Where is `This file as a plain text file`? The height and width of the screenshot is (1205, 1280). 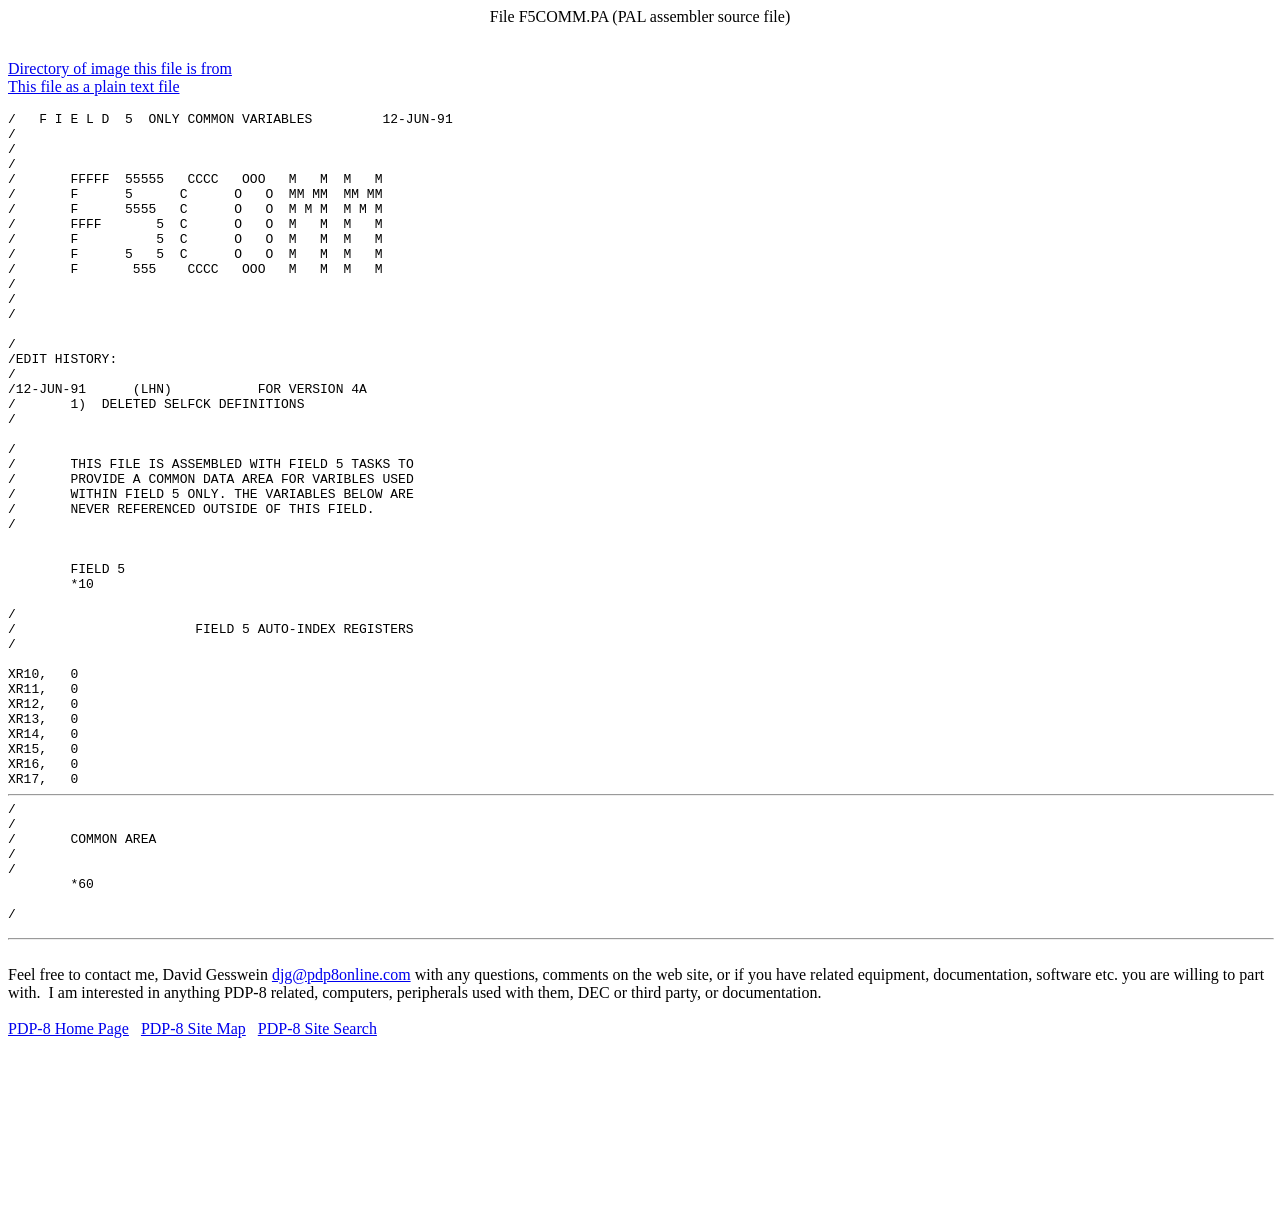 This file as a plain text file is located at coordinates (94, 86).